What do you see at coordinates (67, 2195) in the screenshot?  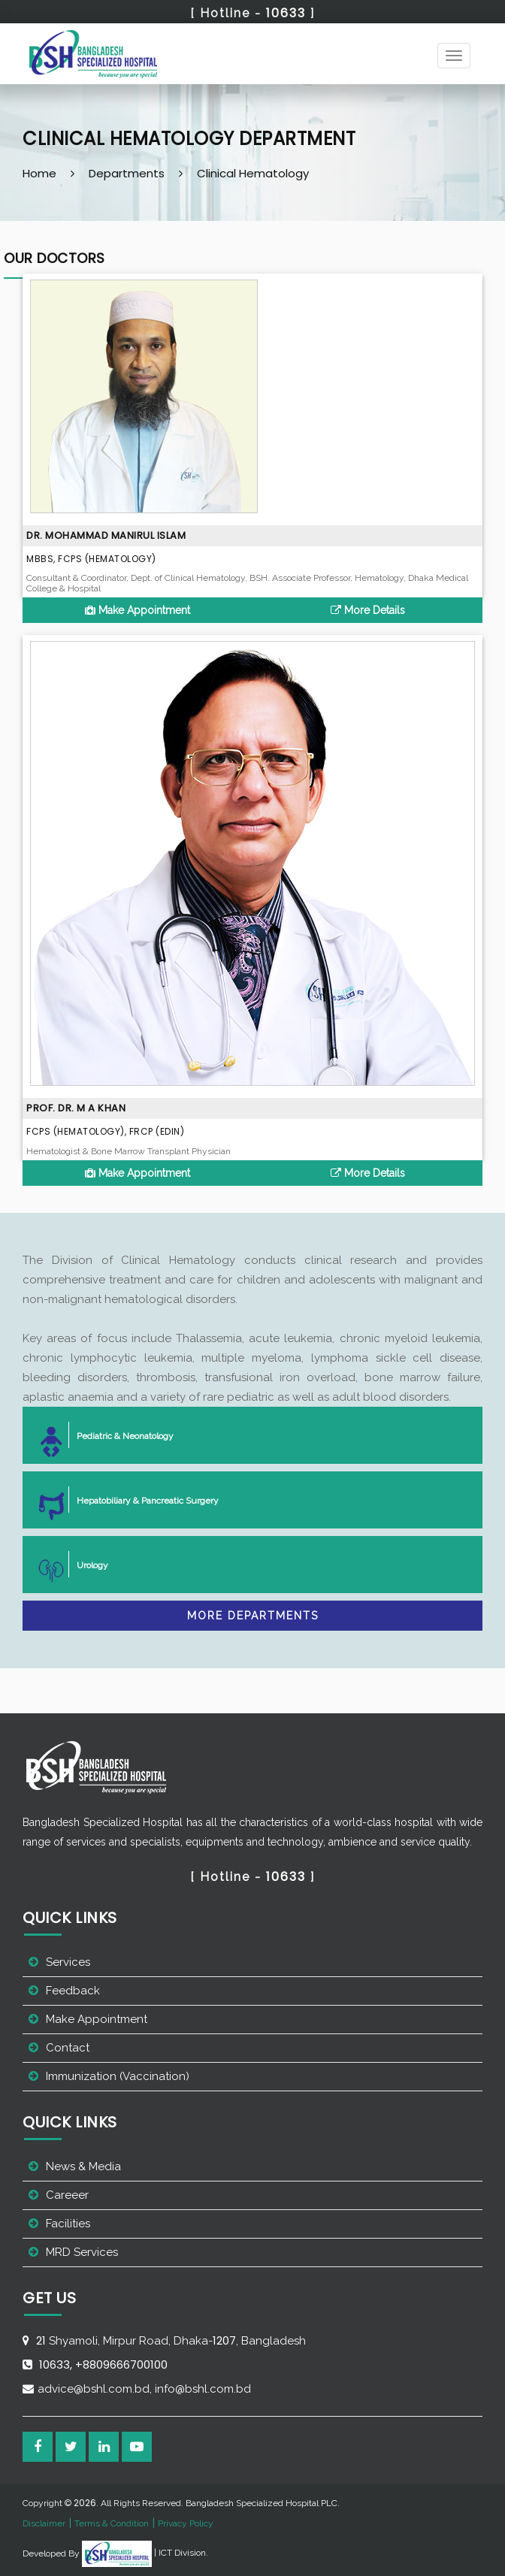 I see `Careeer` at bounding box center [67, 2195].